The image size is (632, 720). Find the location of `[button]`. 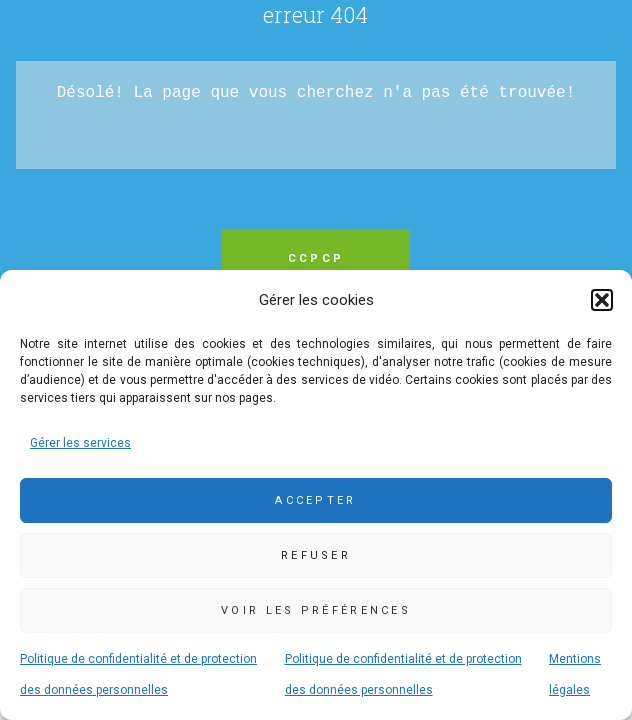

[button] is located at coordinates (602, 300).